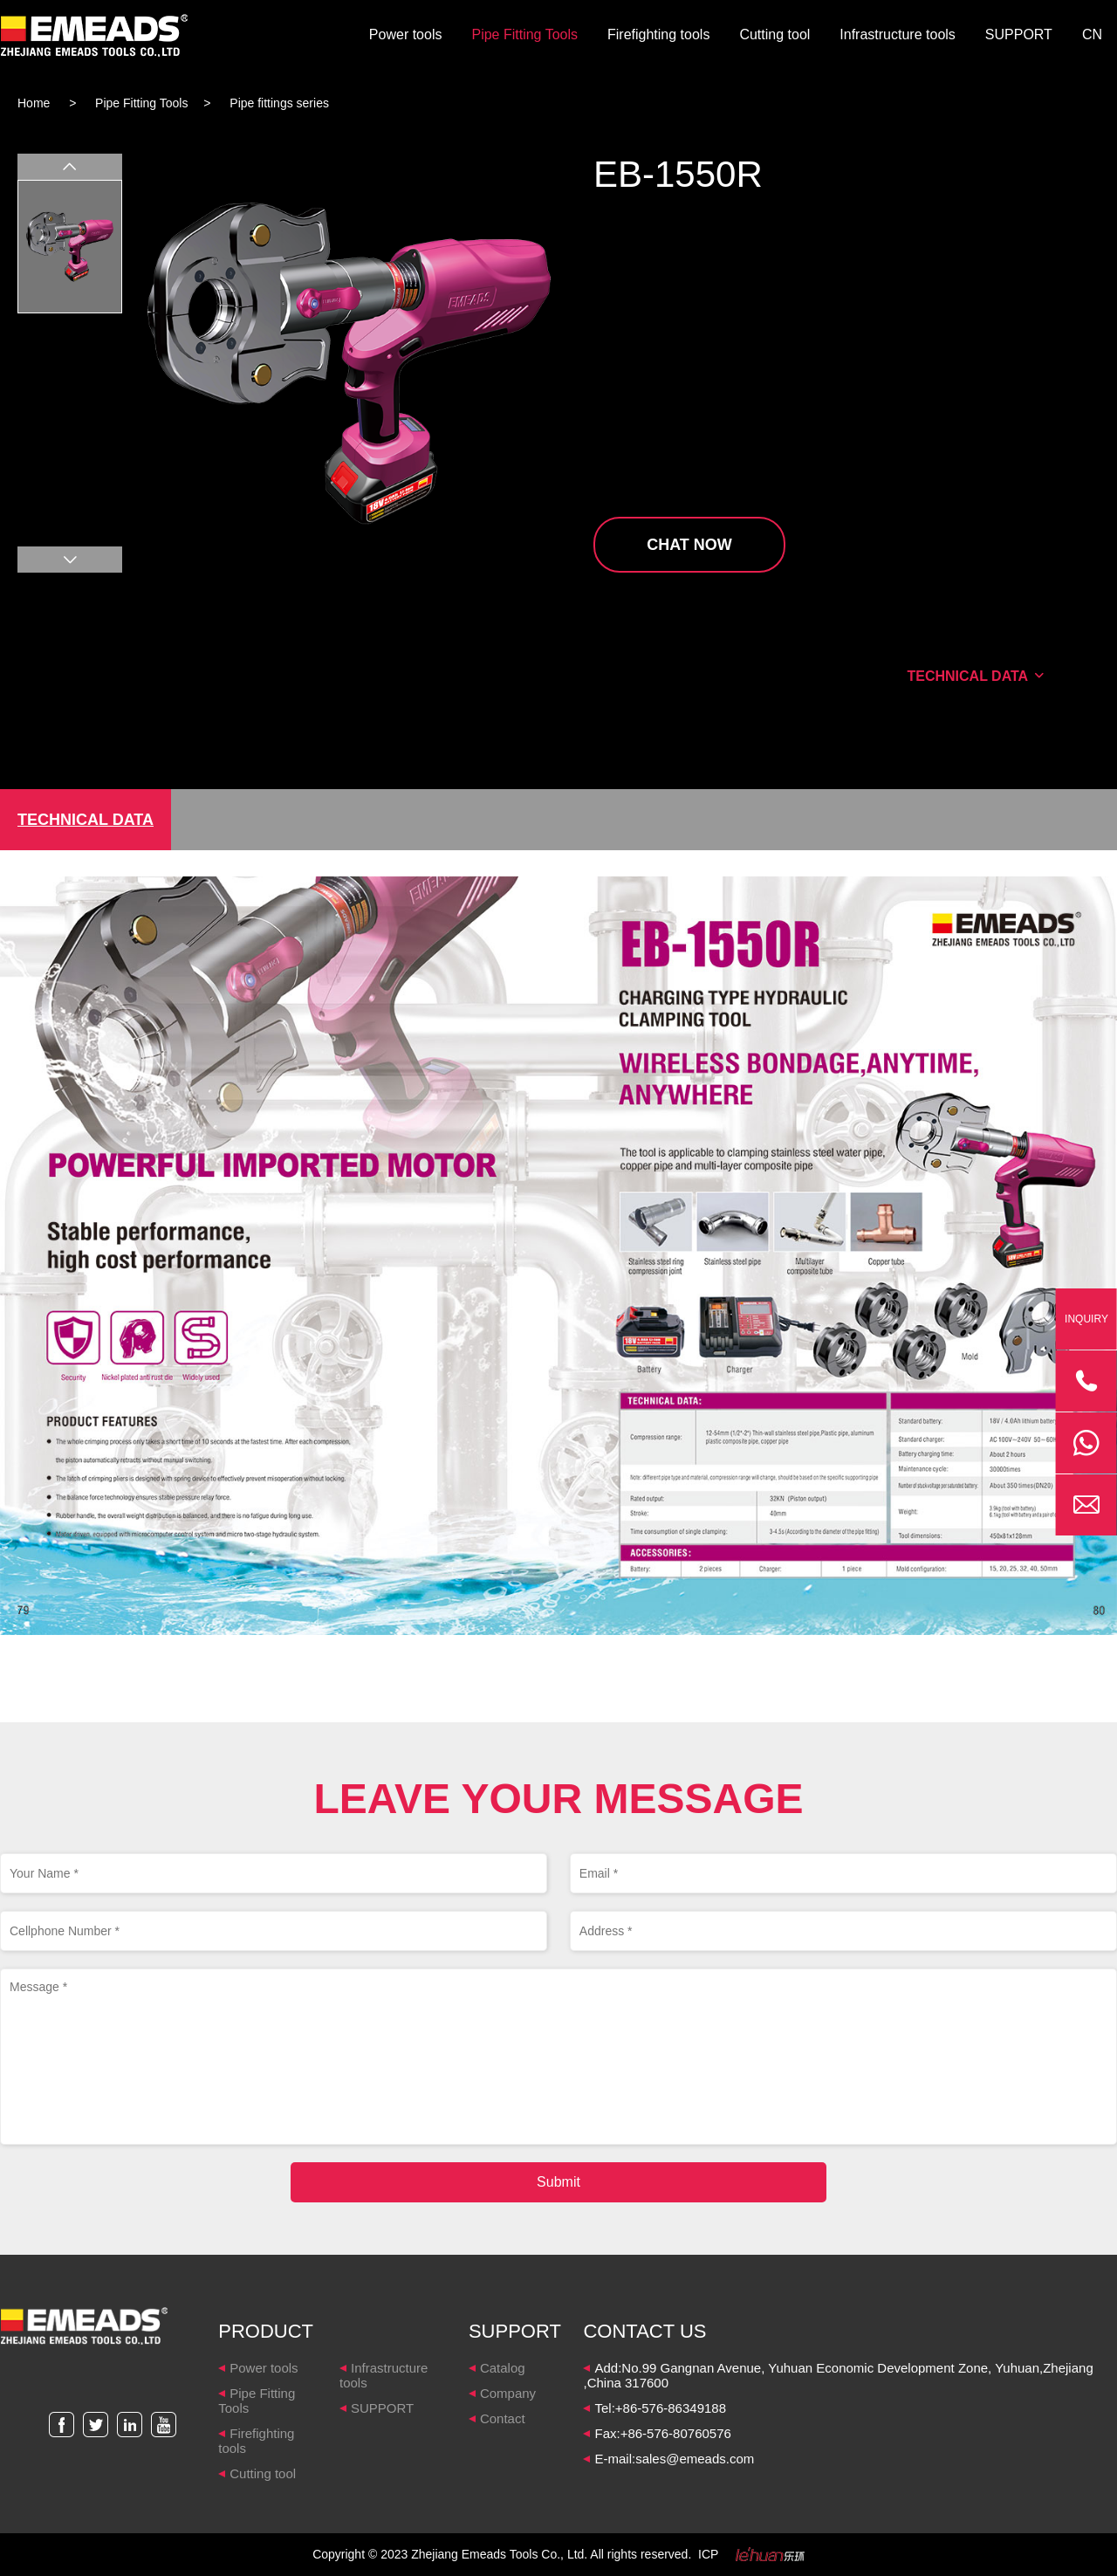  I want to click on Submit, so click(558, 2181).